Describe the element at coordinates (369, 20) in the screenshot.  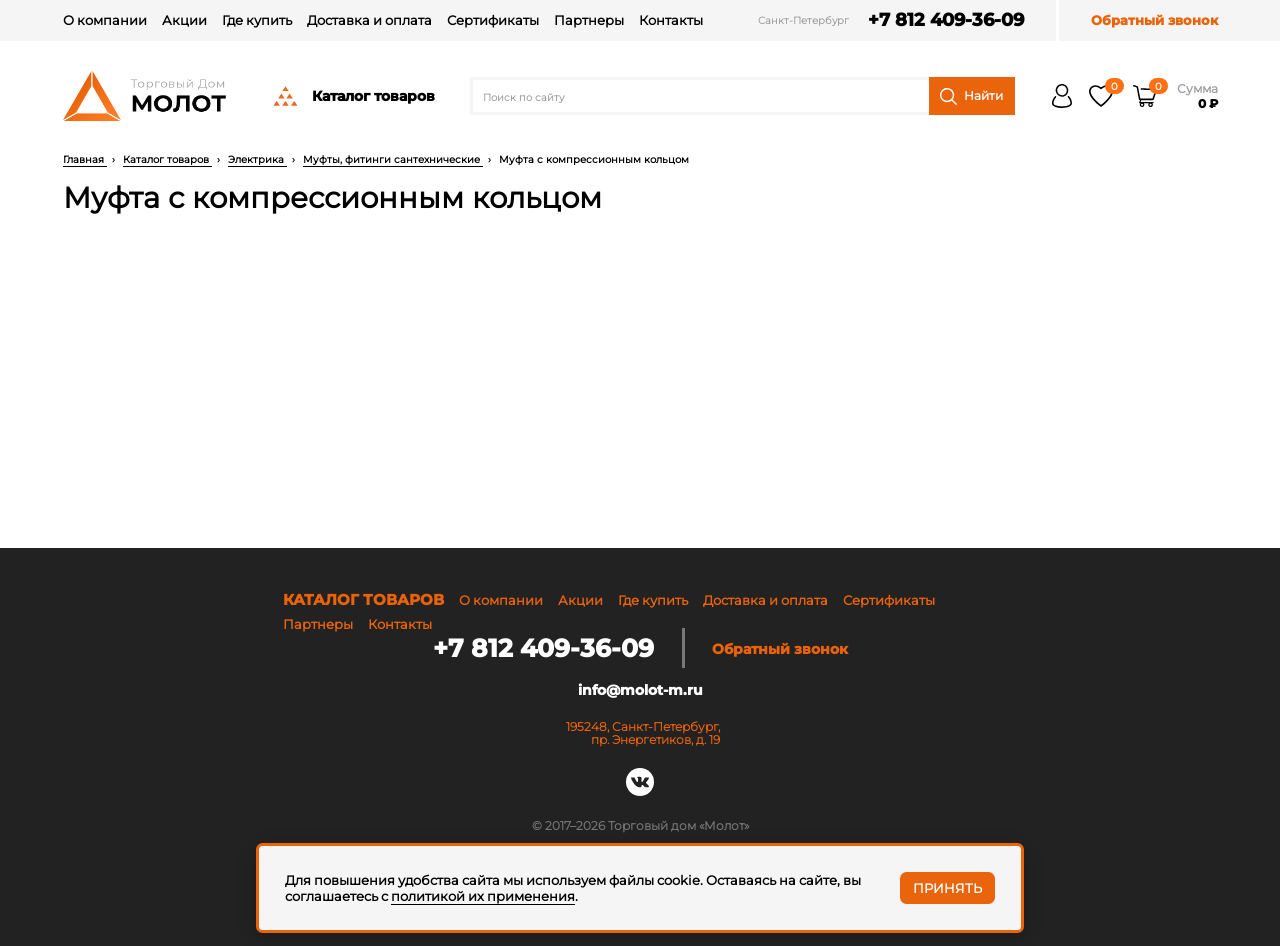
I see `Доставка и оплата` at that location.